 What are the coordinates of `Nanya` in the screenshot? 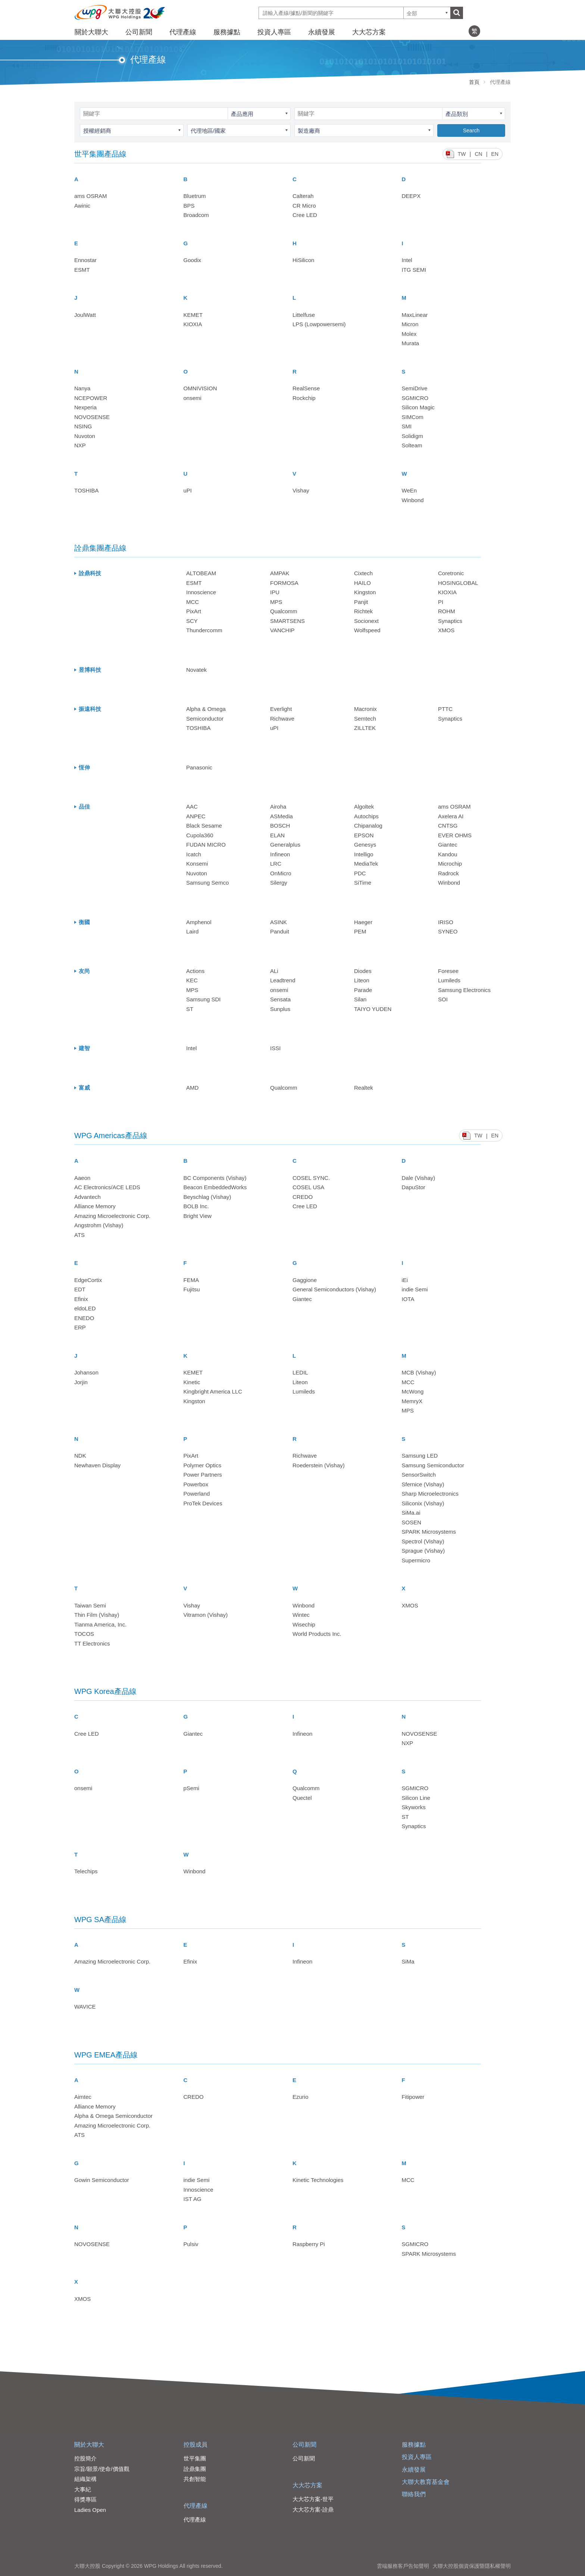 It's located at (82, 388).